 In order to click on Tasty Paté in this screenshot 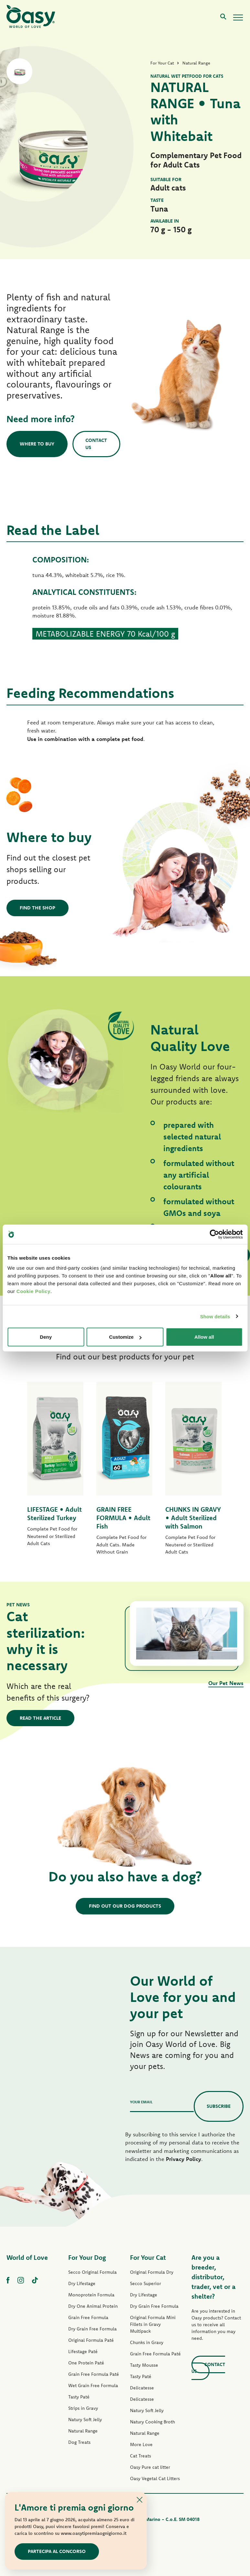, I will do `click(79, 2397)`.